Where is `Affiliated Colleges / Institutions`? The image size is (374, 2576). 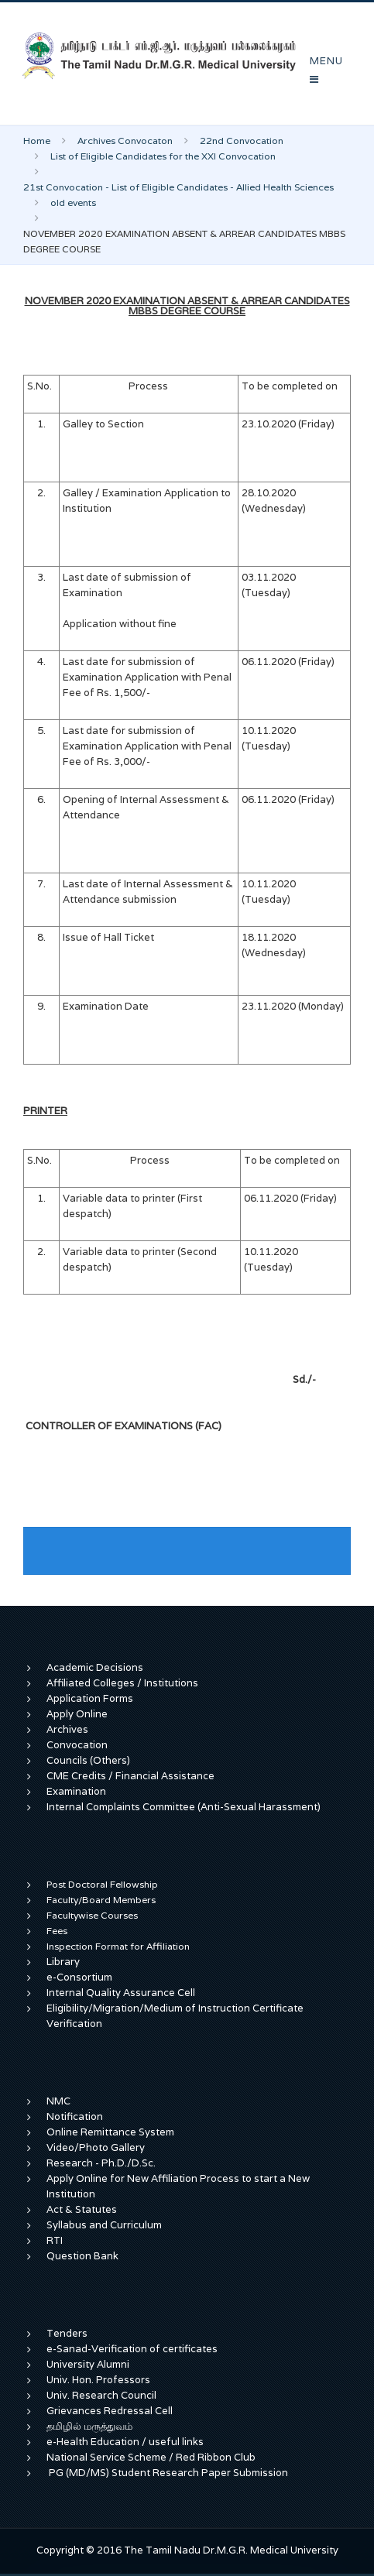 Affiliated Colleges / Institutions is located at coordinates (122, 1682).